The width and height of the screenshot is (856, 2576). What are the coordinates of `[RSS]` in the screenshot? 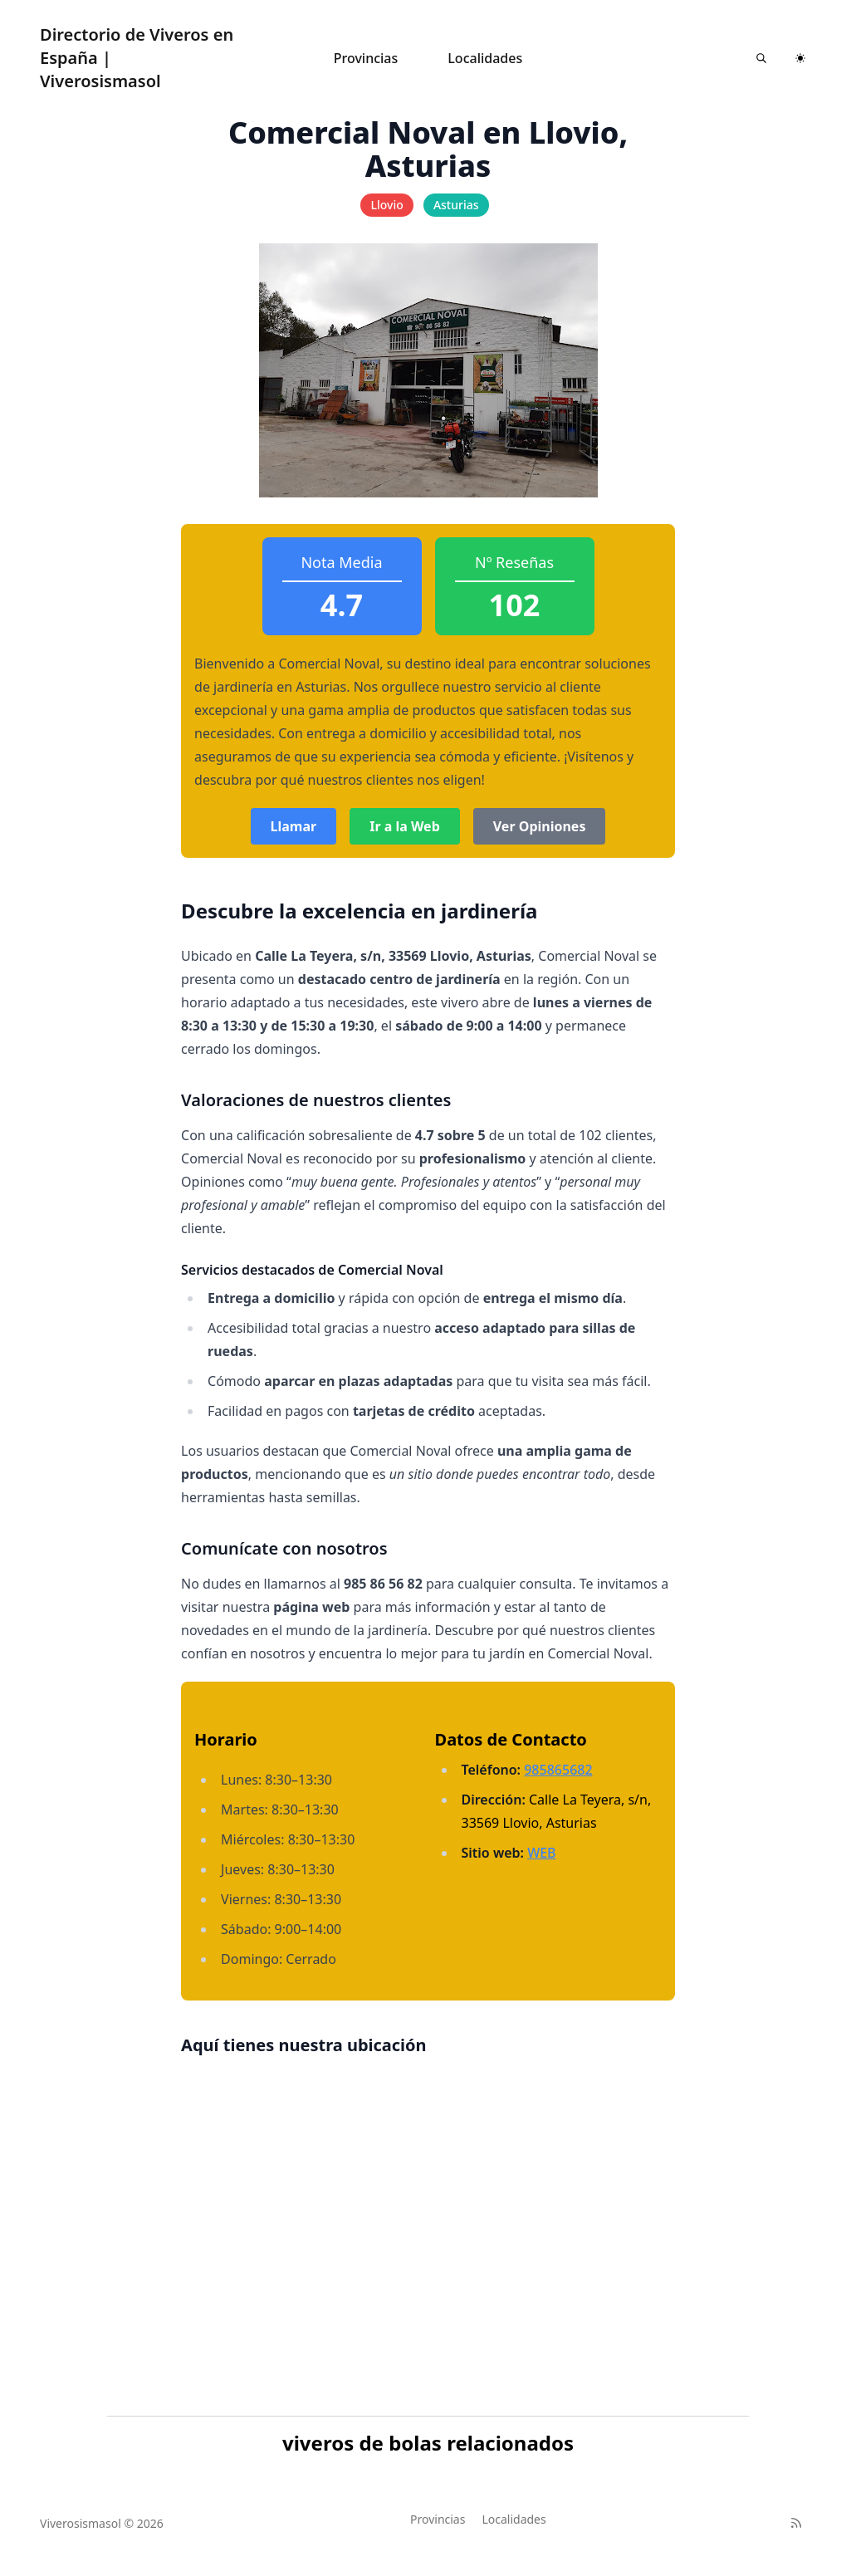 It's located at (796, 2523).